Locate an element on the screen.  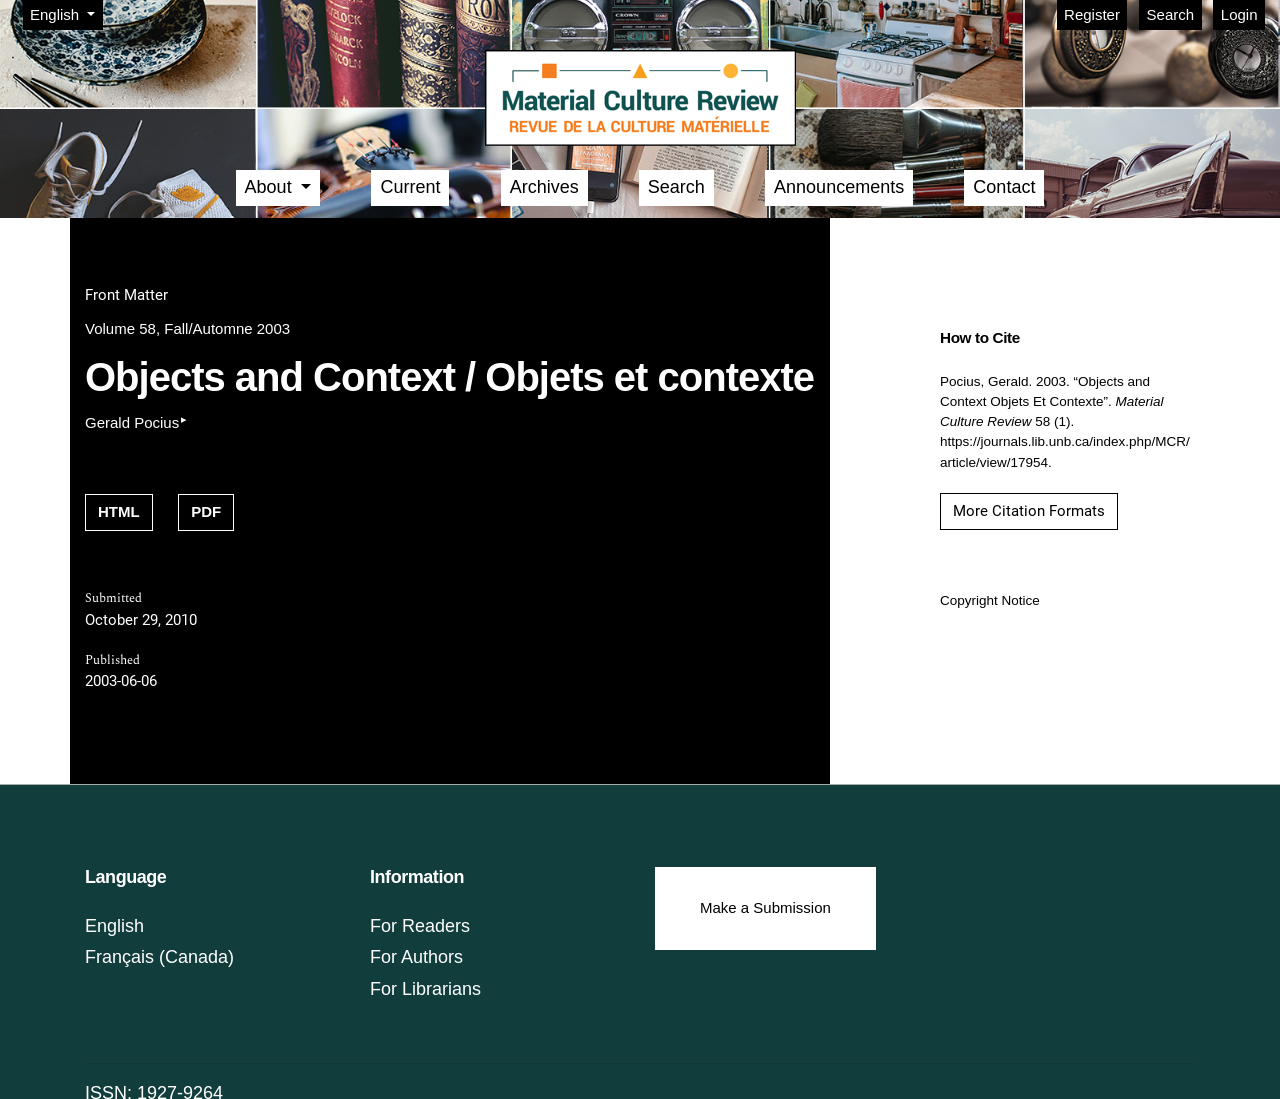
Current is located at coordinates (410, 187).